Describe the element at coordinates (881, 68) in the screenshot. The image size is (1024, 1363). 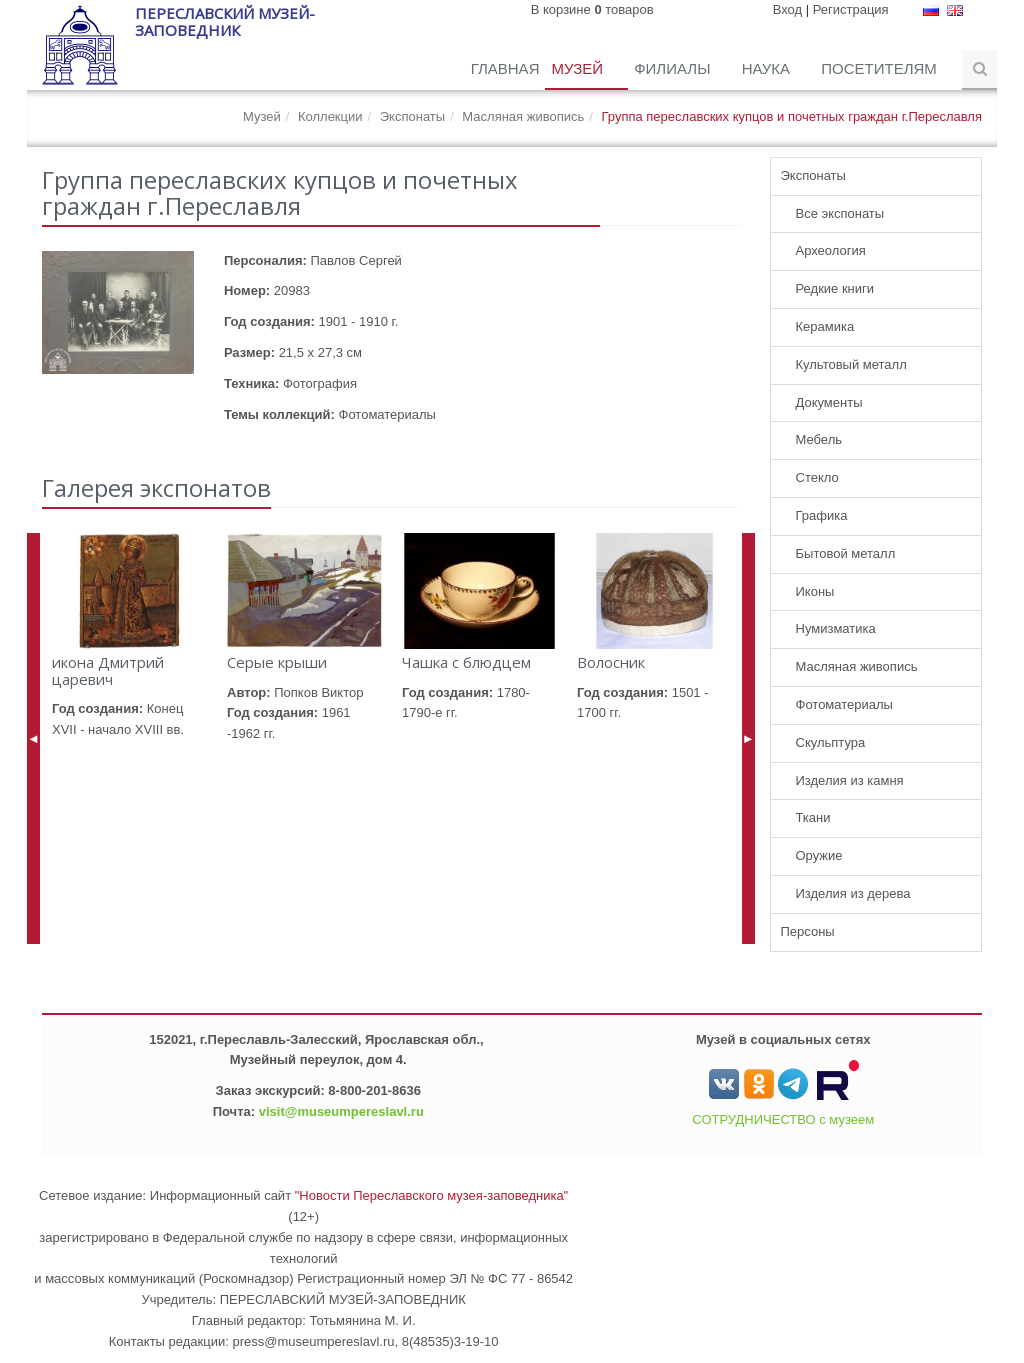
I see `Посетителям` at that location.